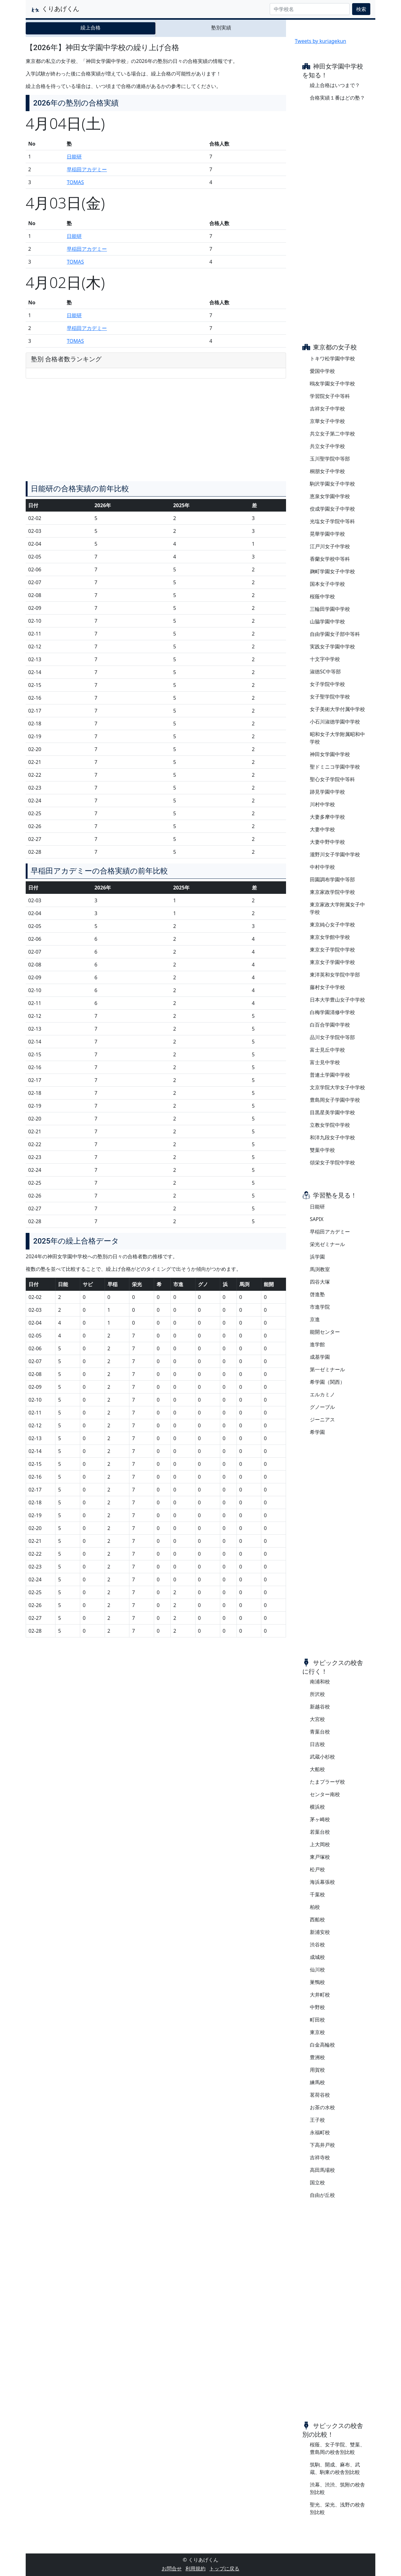  Describe the element at coordinates (332, 1037) in the screenshot. I see `品川女子学院中等部` at that location.